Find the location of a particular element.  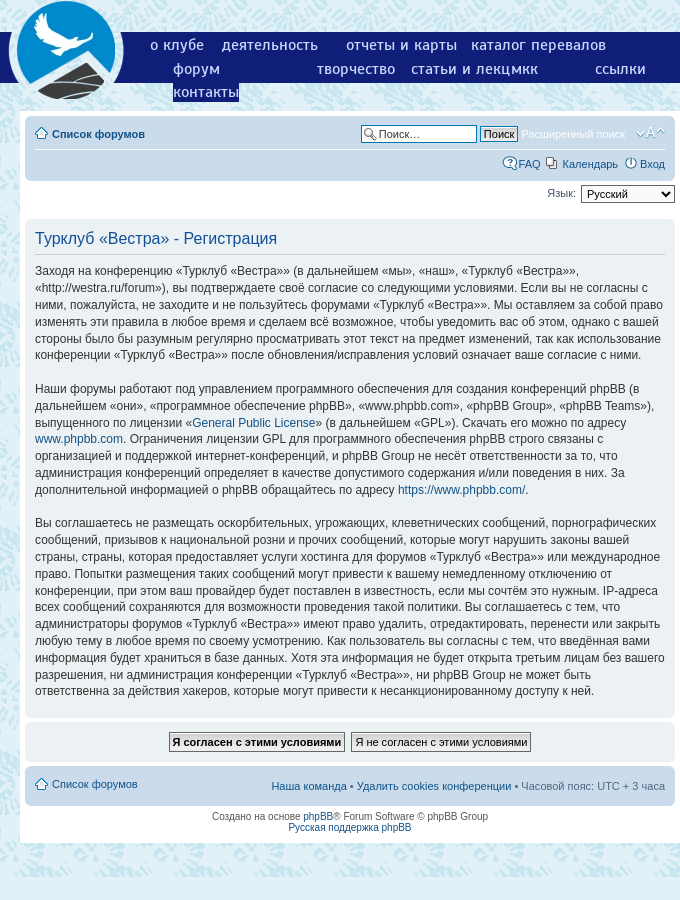

Язык: is located at coordinates (561, 193).